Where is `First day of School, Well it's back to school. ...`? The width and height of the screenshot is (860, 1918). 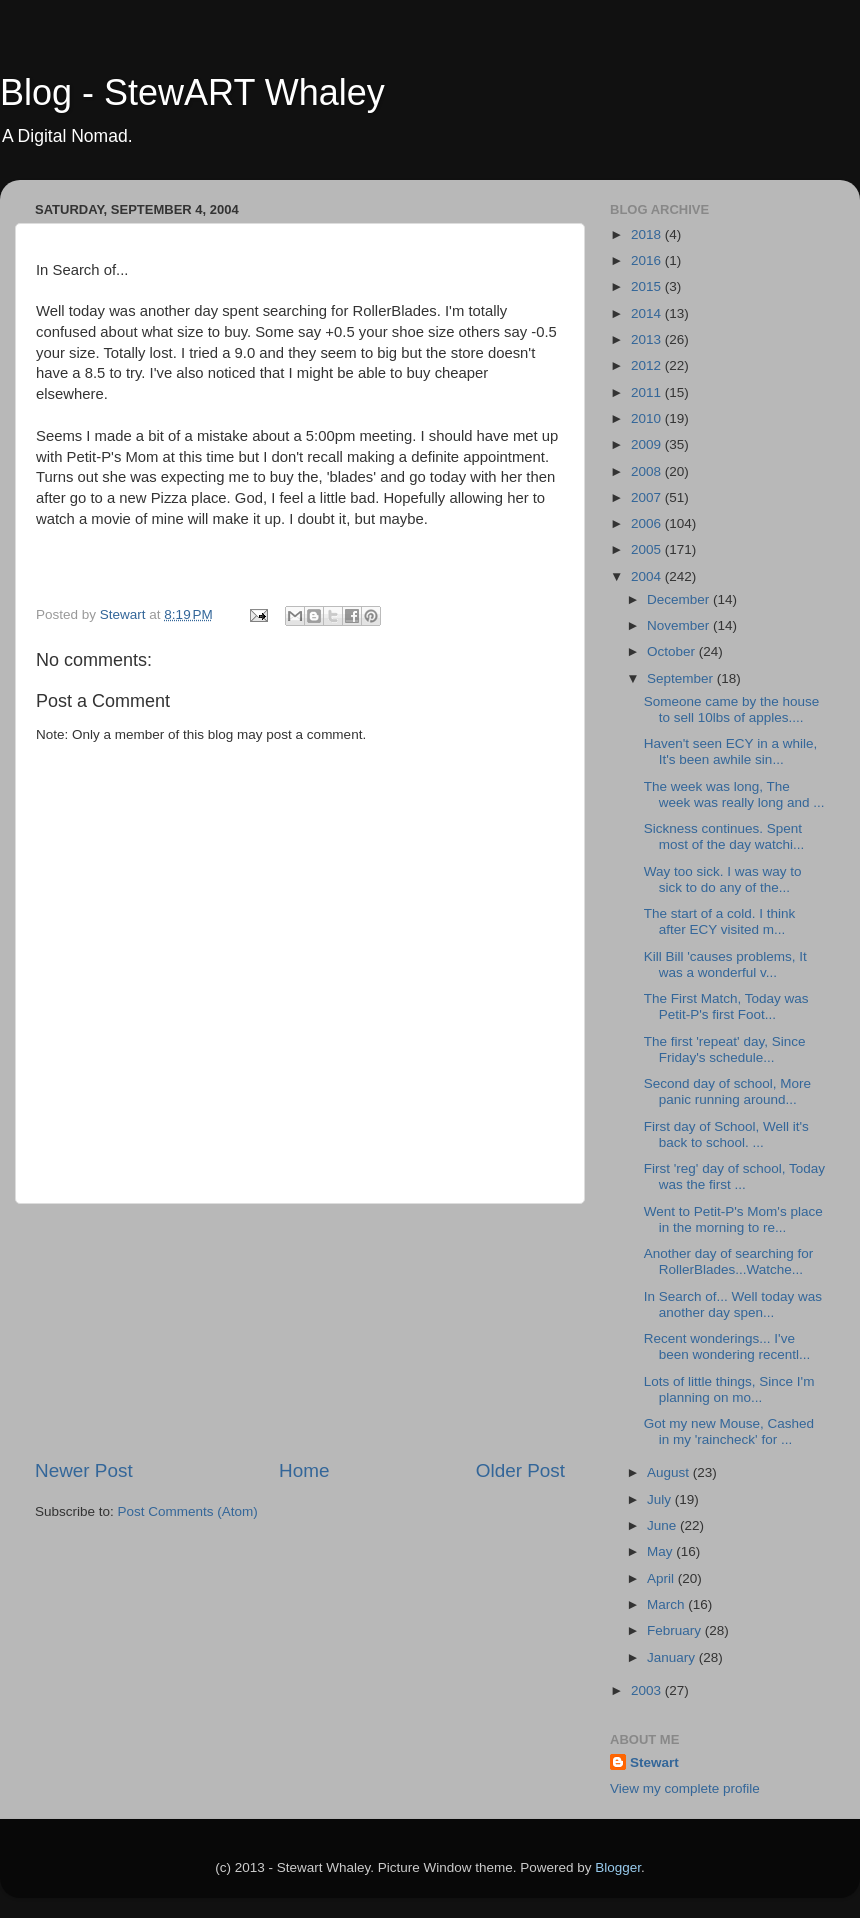 First day of School, Well it's back to school. ... is located at coordinates (726, 1134).